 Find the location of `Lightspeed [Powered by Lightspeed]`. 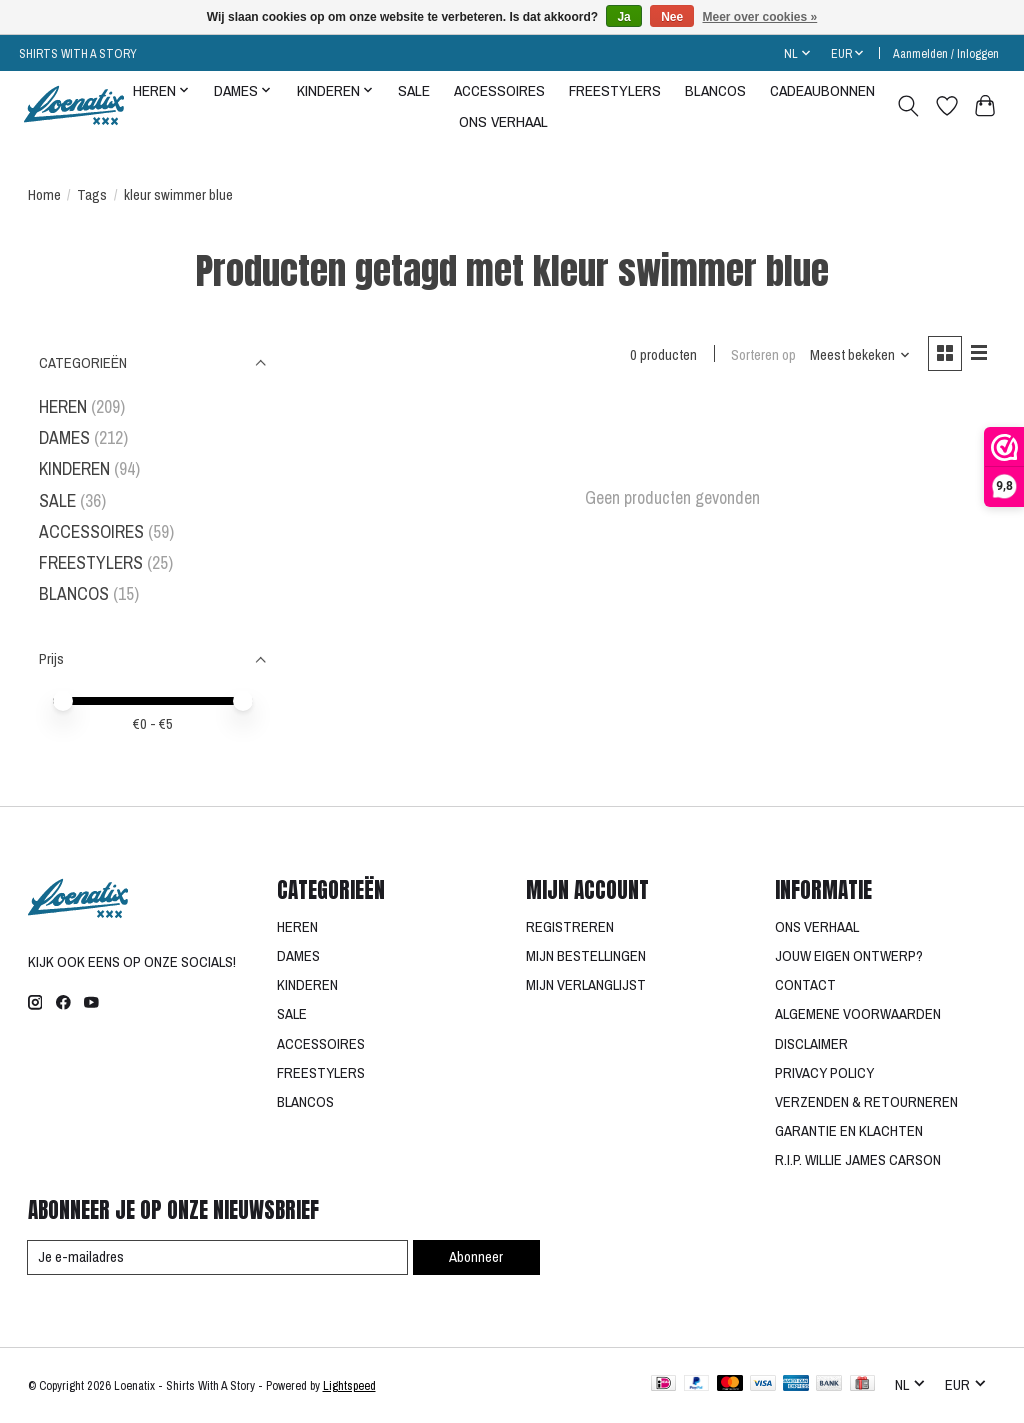

Lightspeed [Powered by Lightspeed] is located at coordinates (349, 1385).